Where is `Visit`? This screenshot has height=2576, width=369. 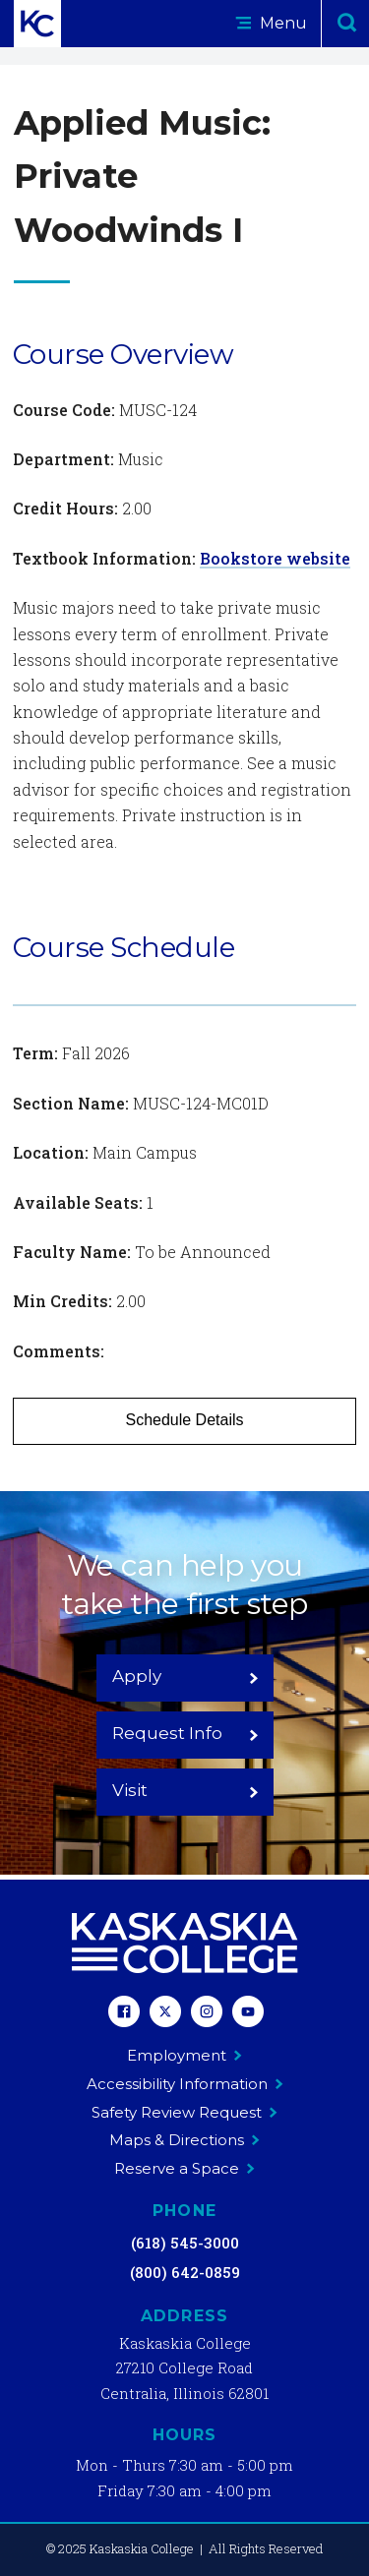
Visit is located at coordinates (185, 1790).